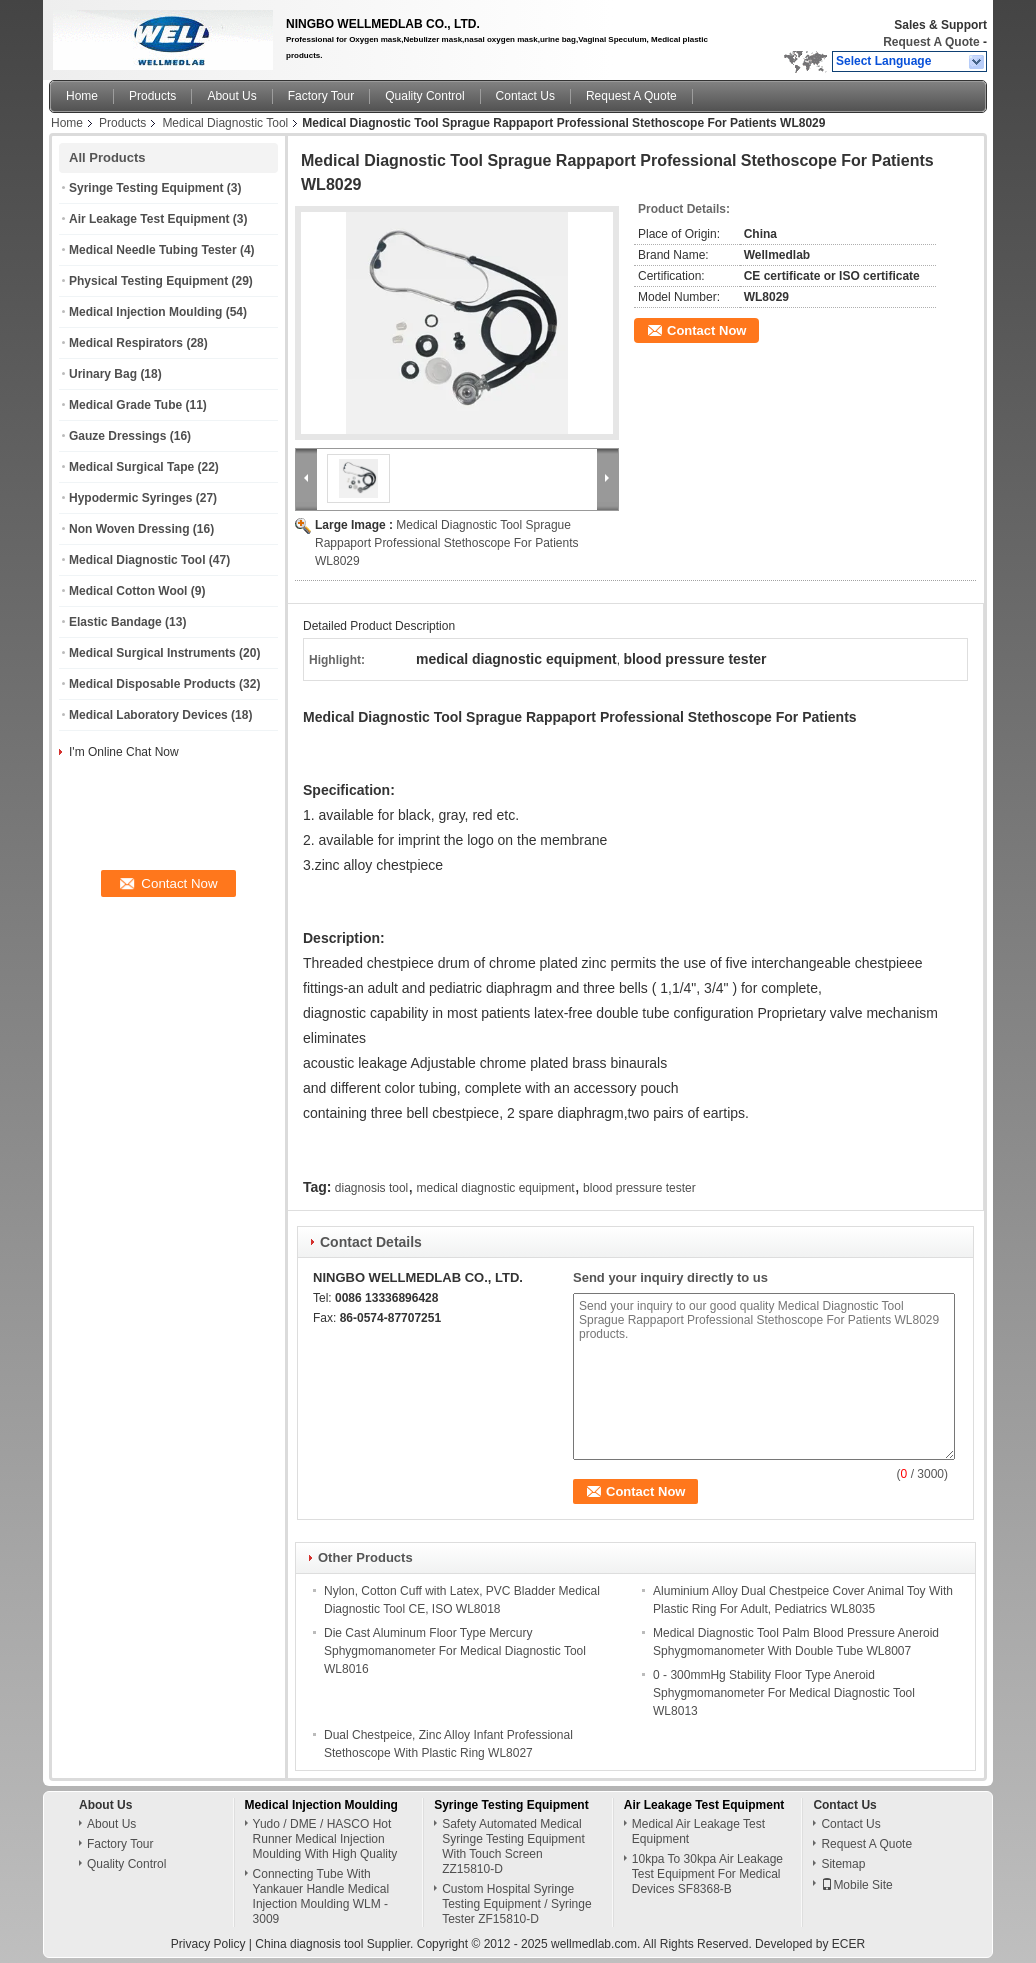 The image size is (1036, 1963). Describe the element at coordinates (146, 188) in the screenshot. I see `Syringe Testing Equipment` at that location.